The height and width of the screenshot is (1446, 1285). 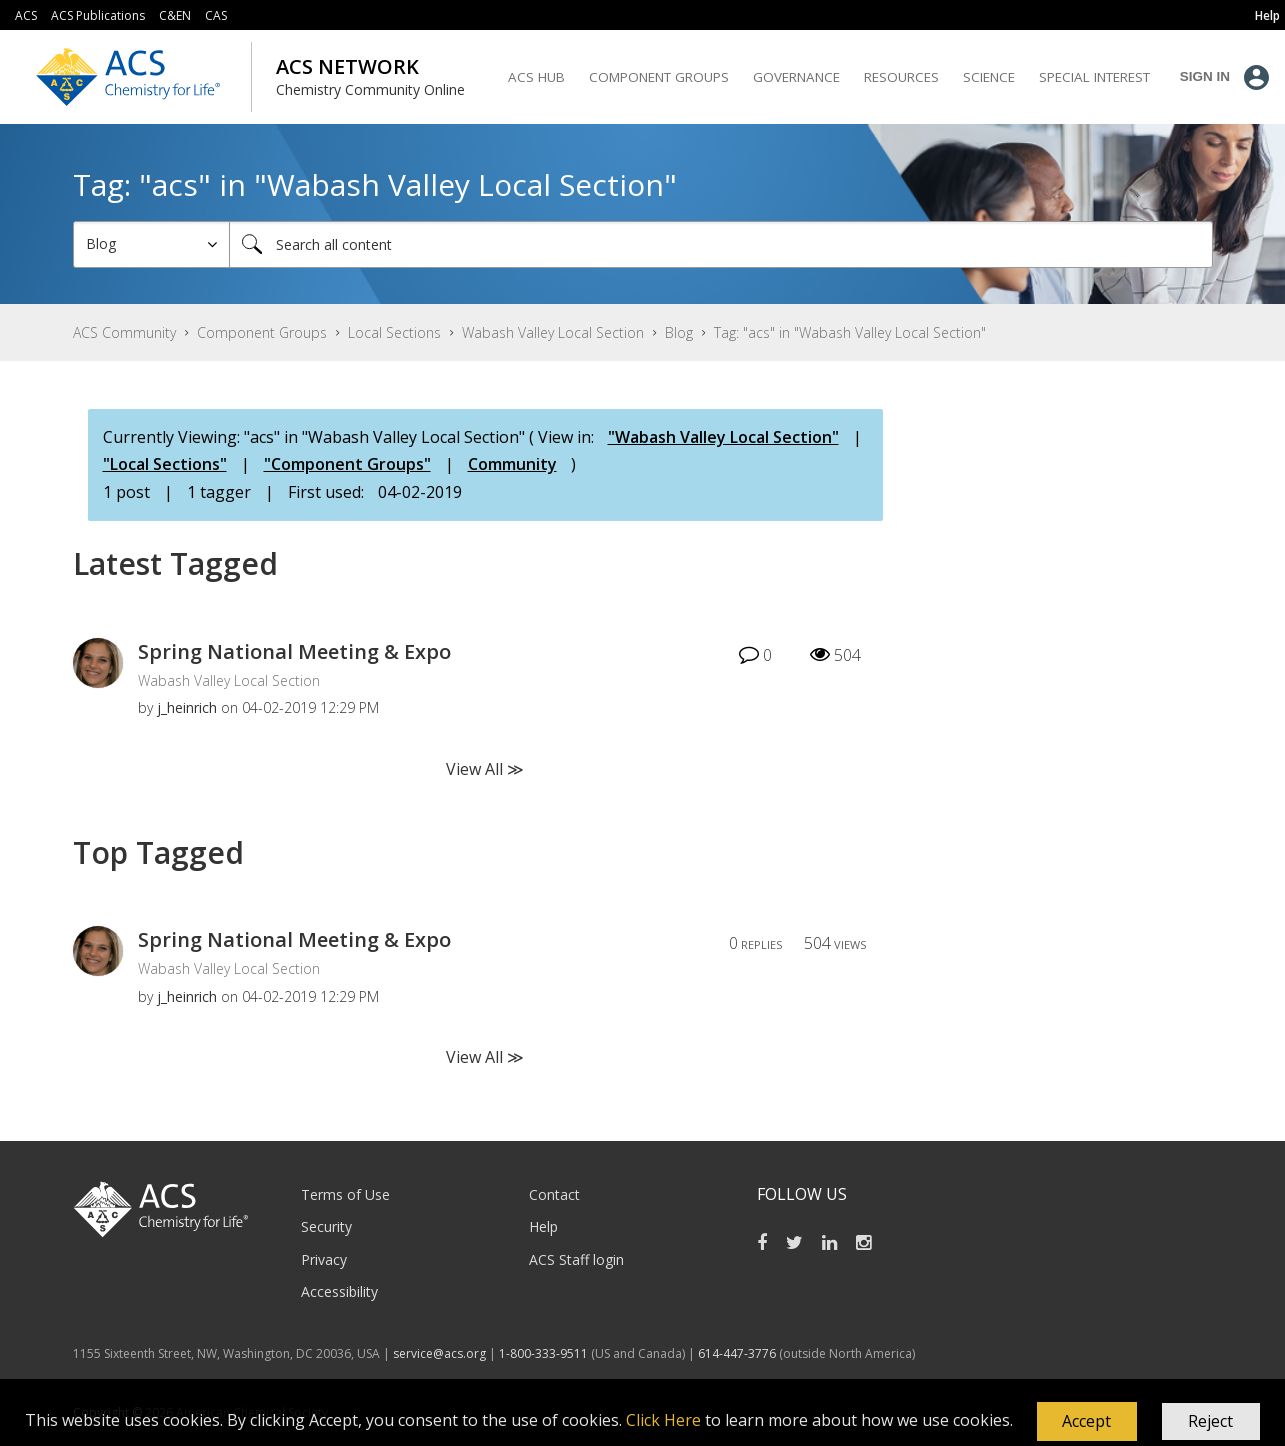 What do you see at coordinates (339, 1291) in the screenshot?
I see `Accessibility` at bounding box center [339, 1291].